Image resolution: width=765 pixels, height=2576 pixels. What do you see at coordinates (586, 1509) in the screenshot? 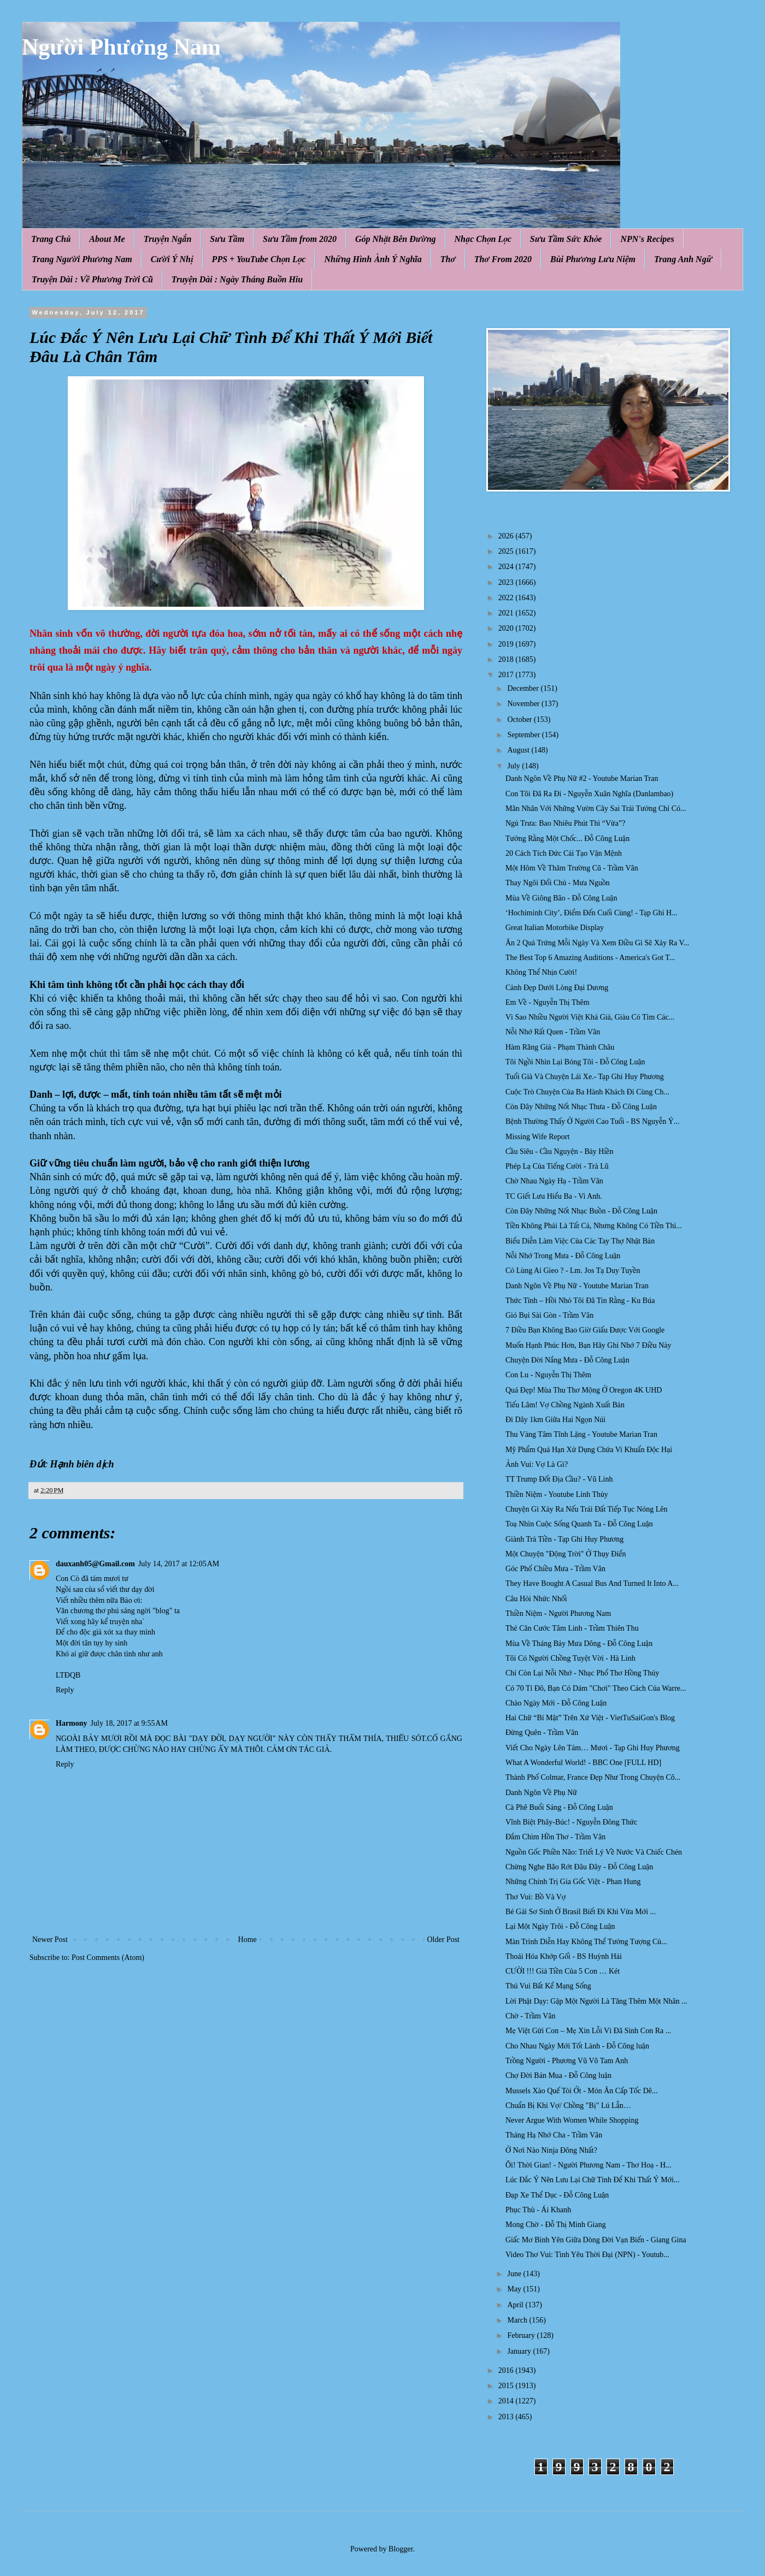
I see `Chuyện Gì Xảy Ra Nếu Trái Đất Tiếp Tục Nóng Lên` at bounding box center [586, 1509].